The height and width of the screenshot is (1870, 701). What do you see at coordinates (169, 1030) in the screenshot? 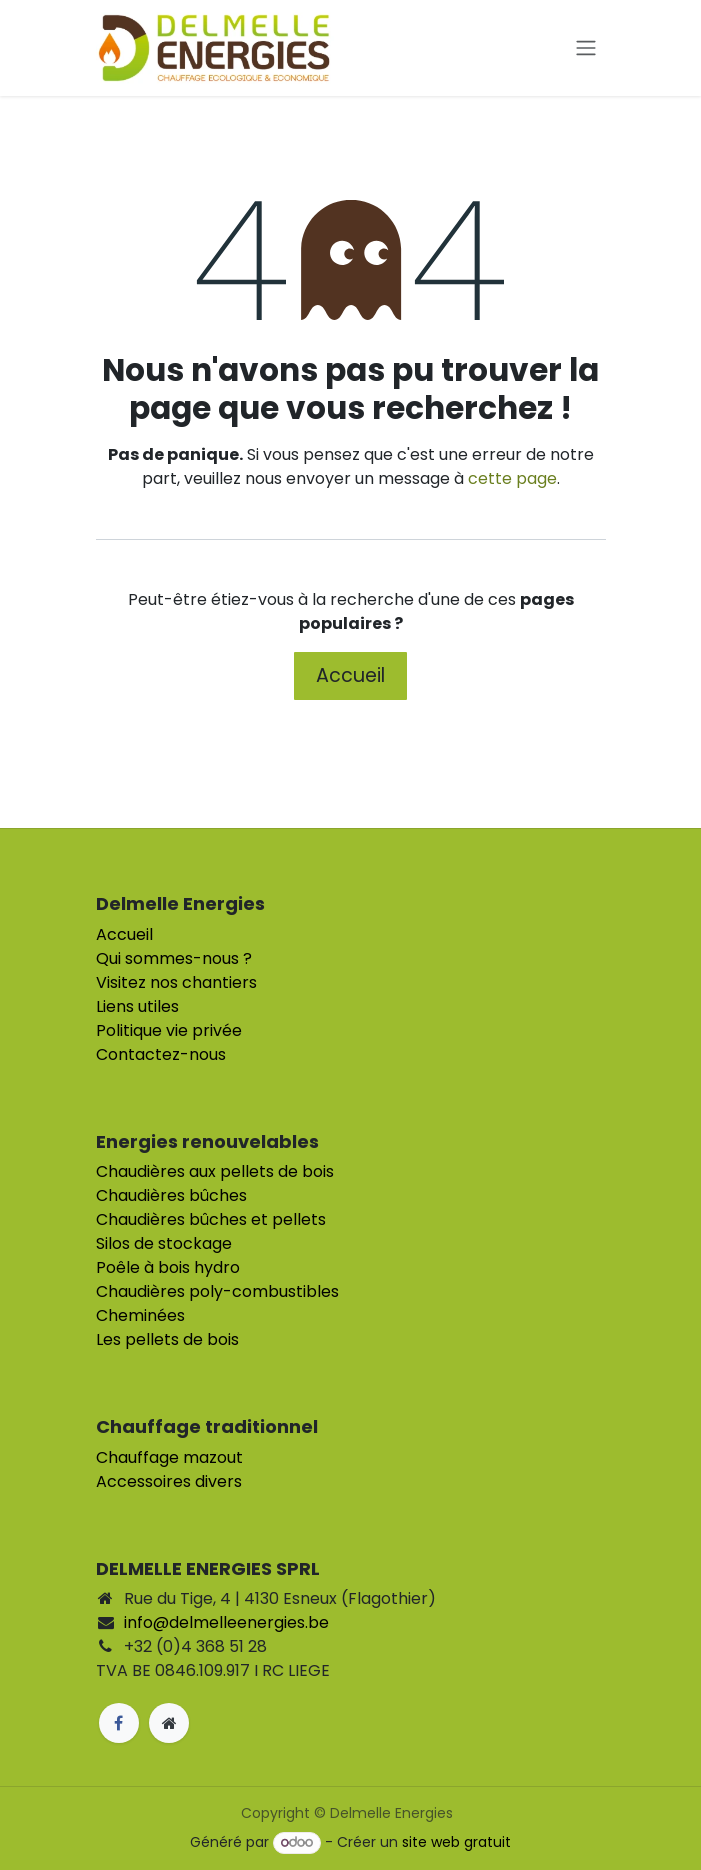
I see `Politique vie privée` at bounding box center [169, 1030].